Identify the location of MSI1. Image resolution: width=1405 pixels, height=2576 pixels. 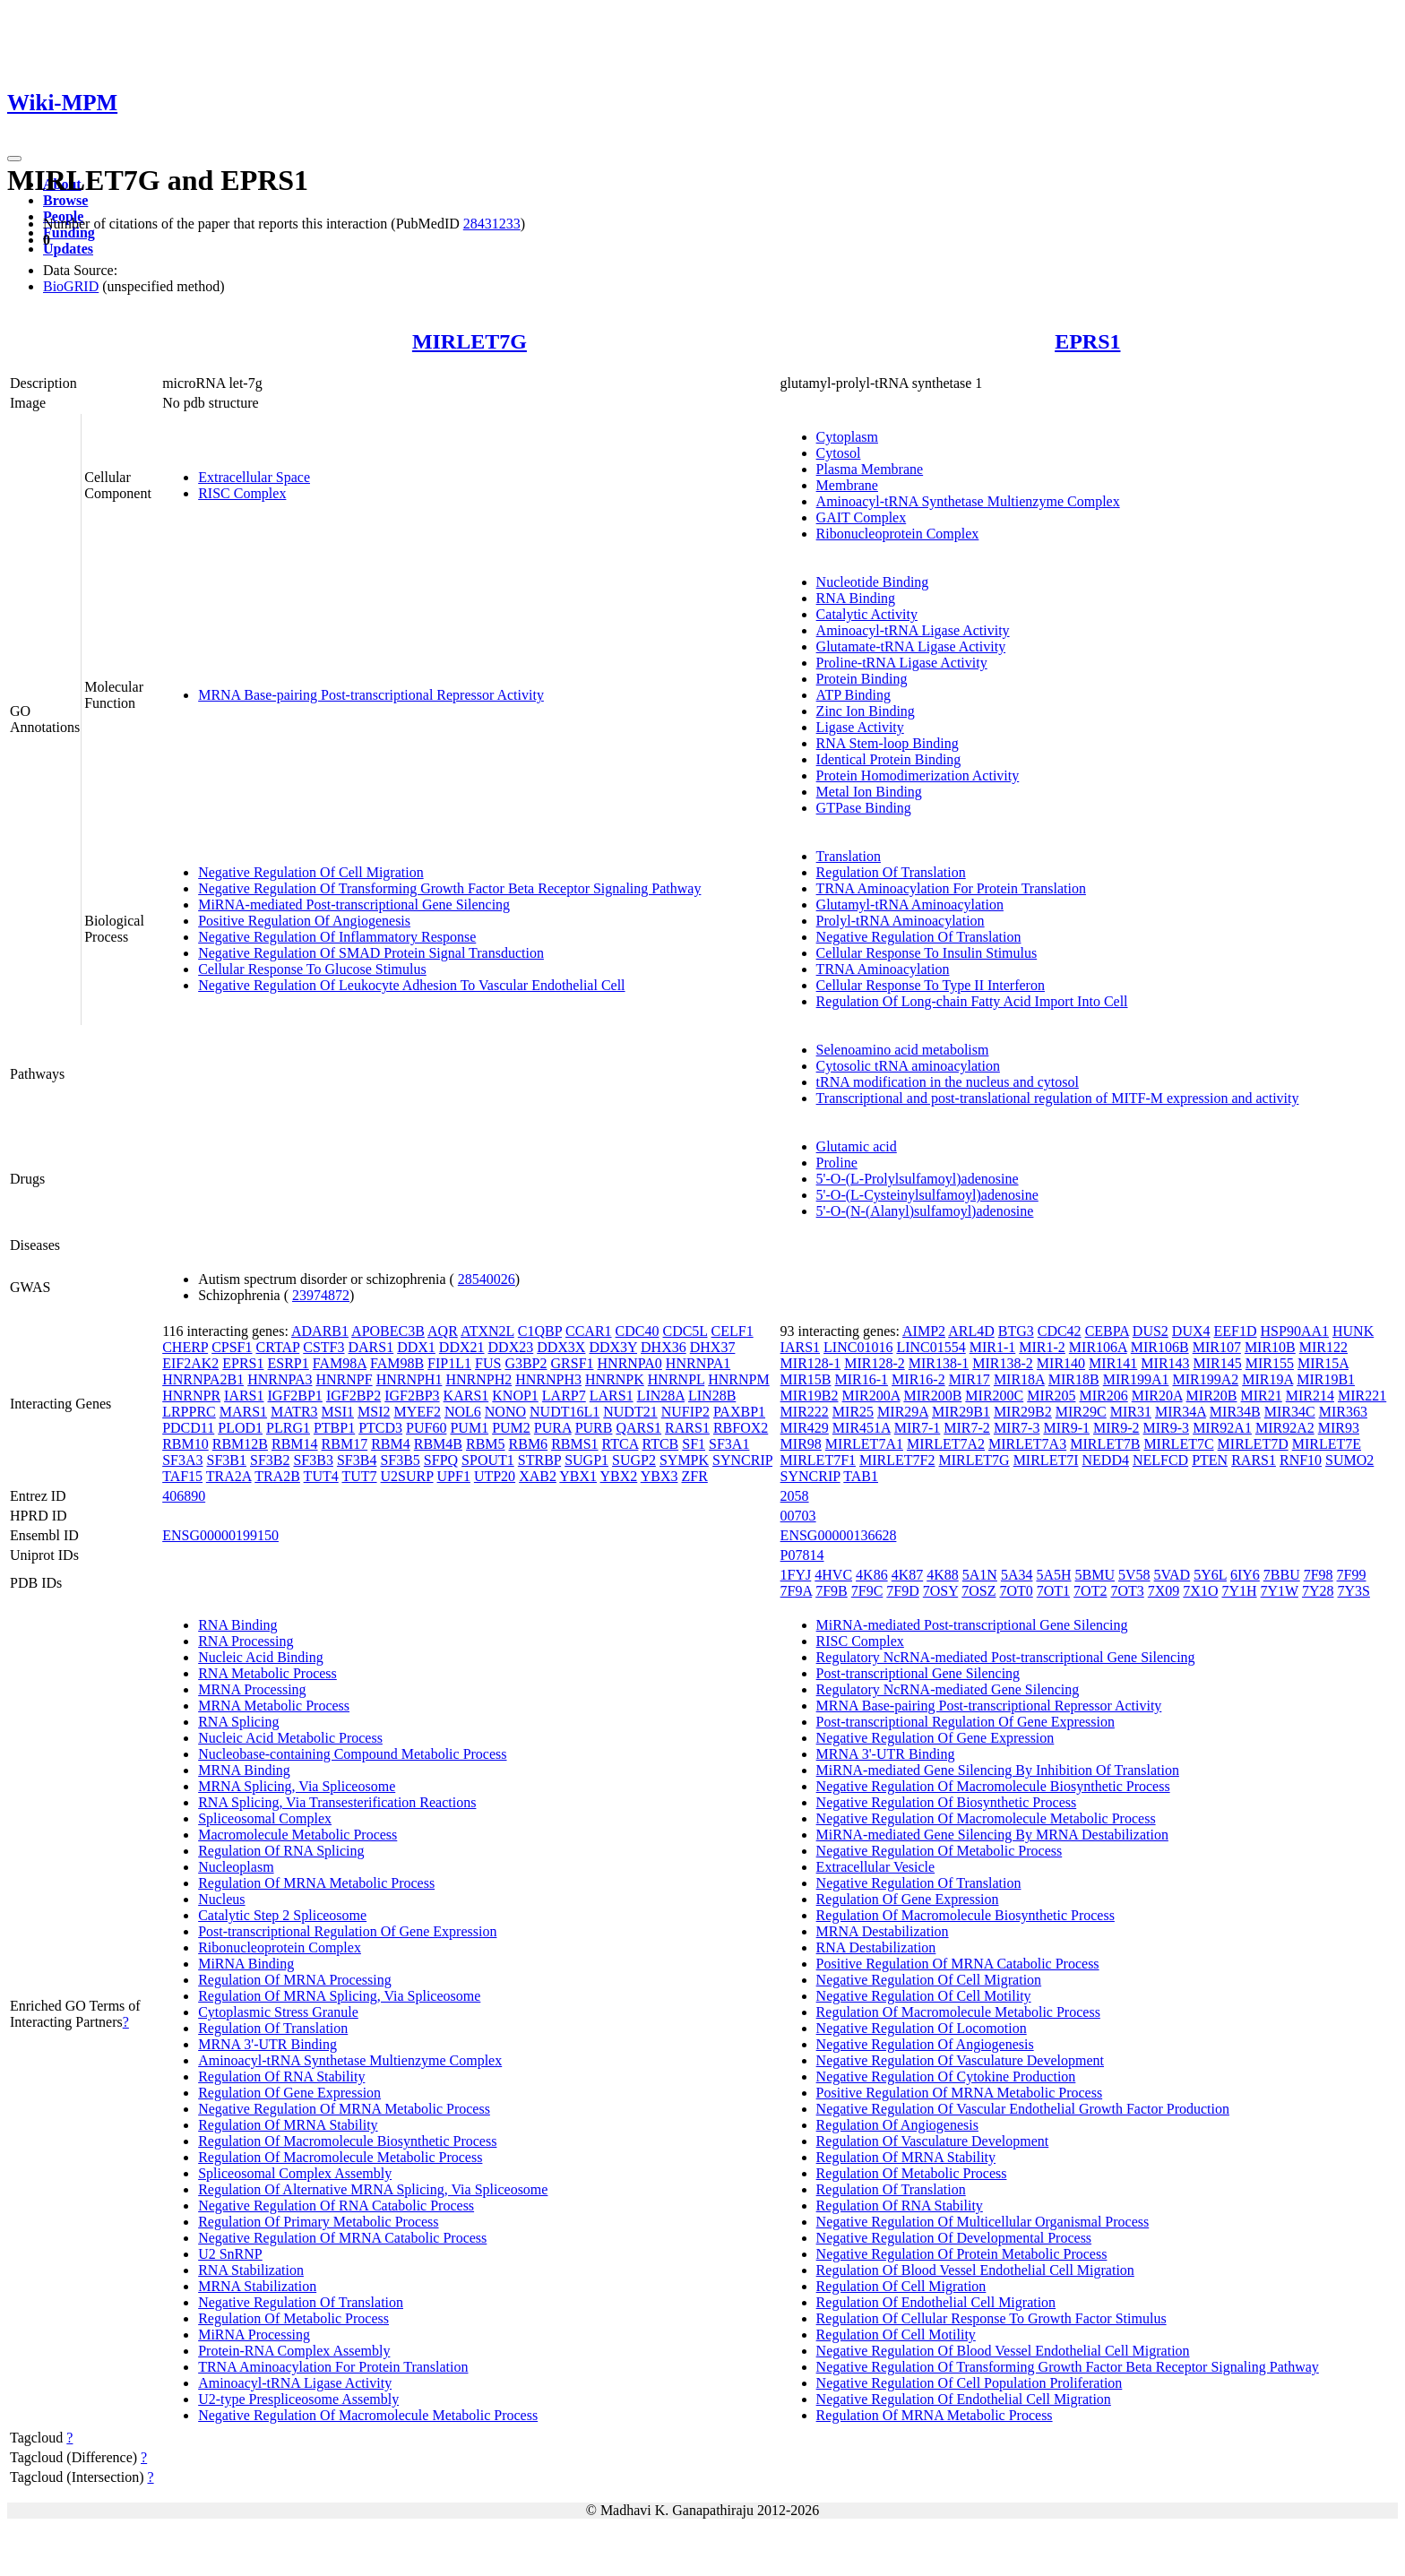
(338, 1411).